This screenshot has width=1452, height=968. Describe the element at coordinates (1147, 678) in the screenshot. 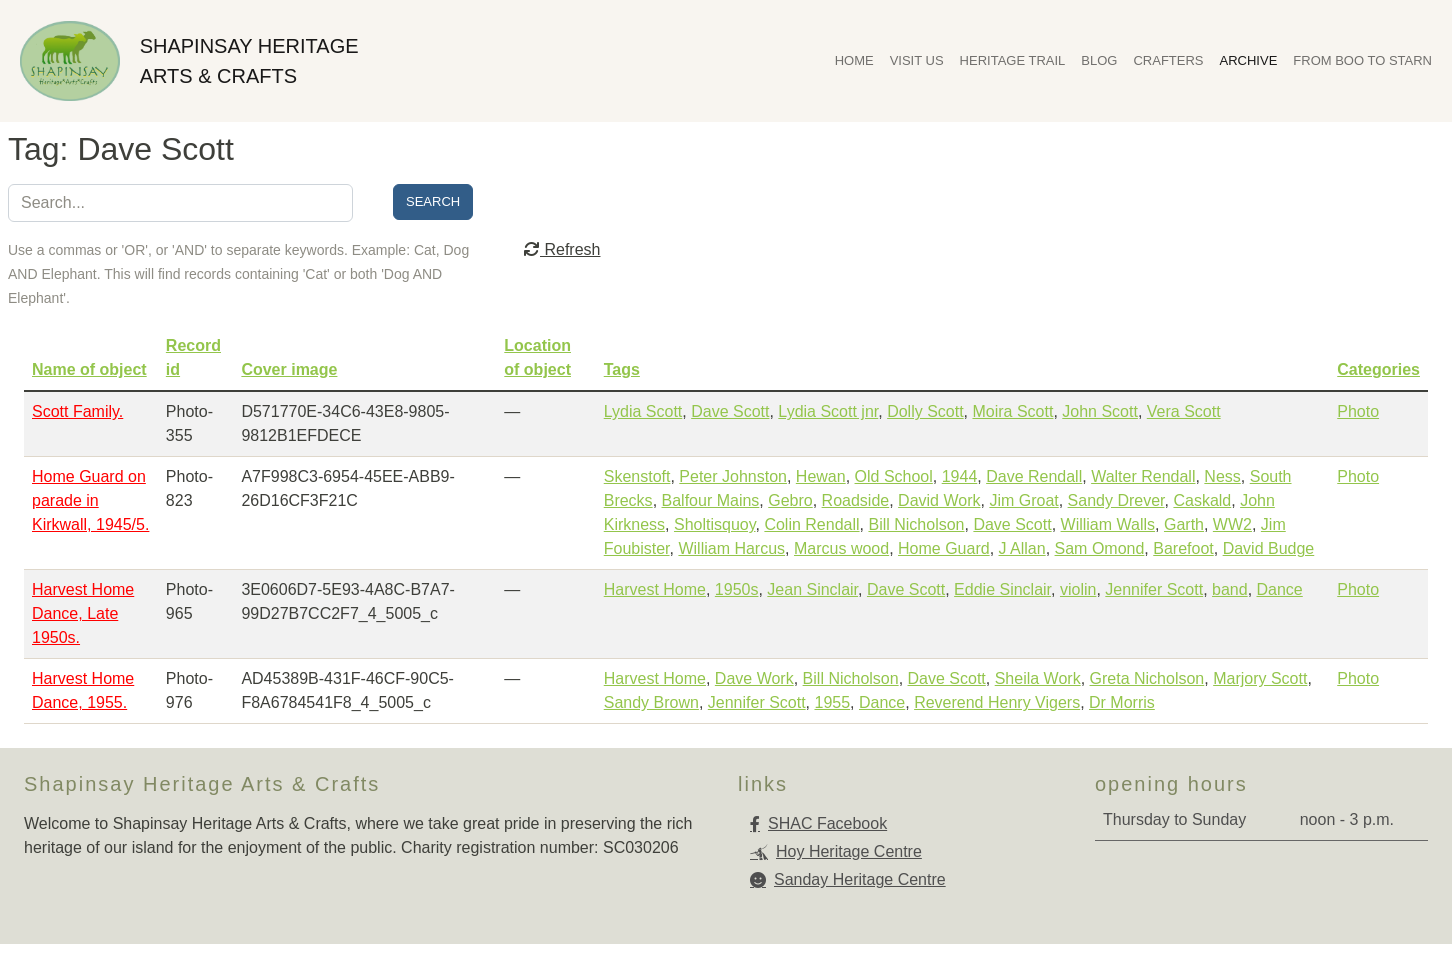

I see `Greta Nicholson` at that location.